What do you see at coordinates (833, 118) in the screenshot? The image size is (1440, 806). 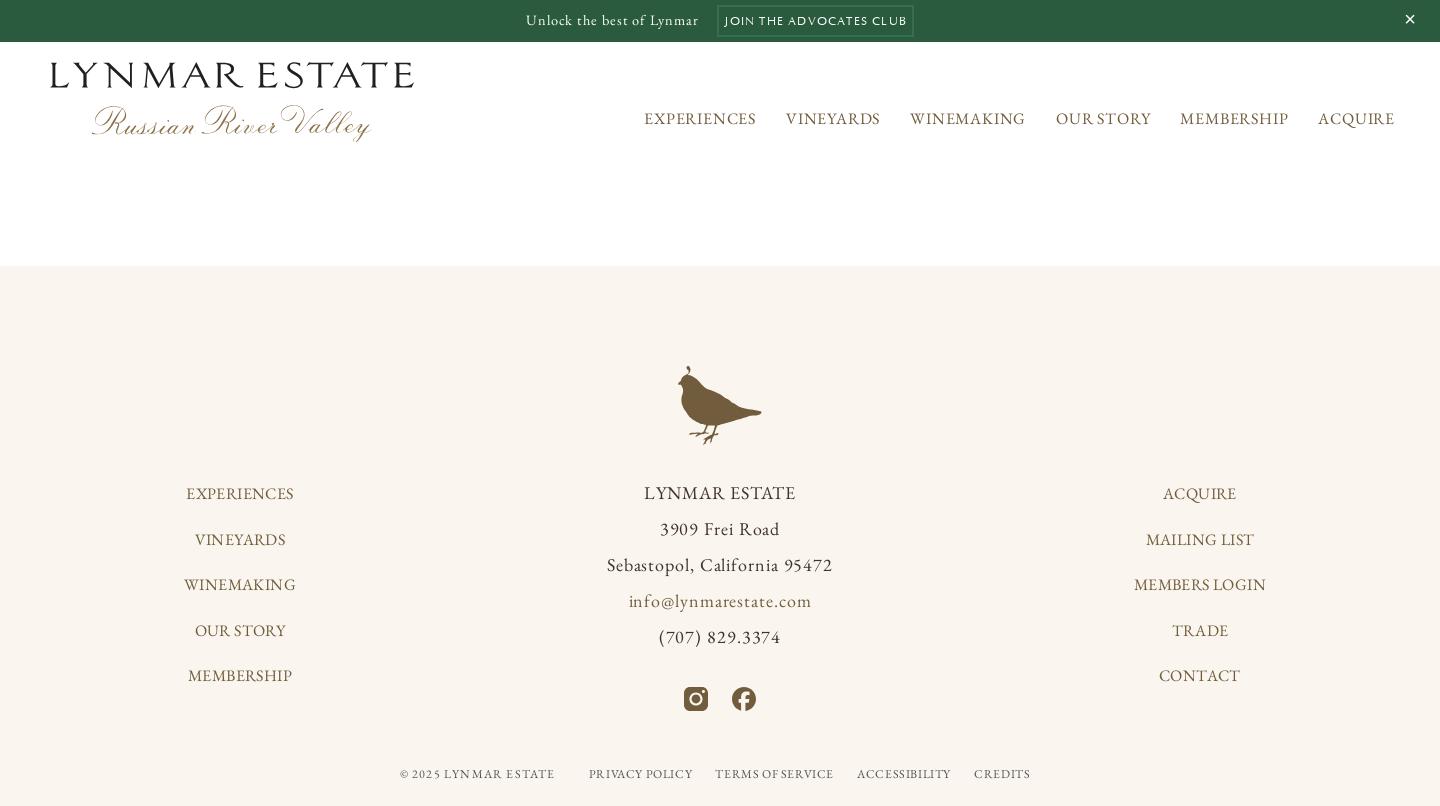 I see `Vineyards` at bounding box center [833, 118].